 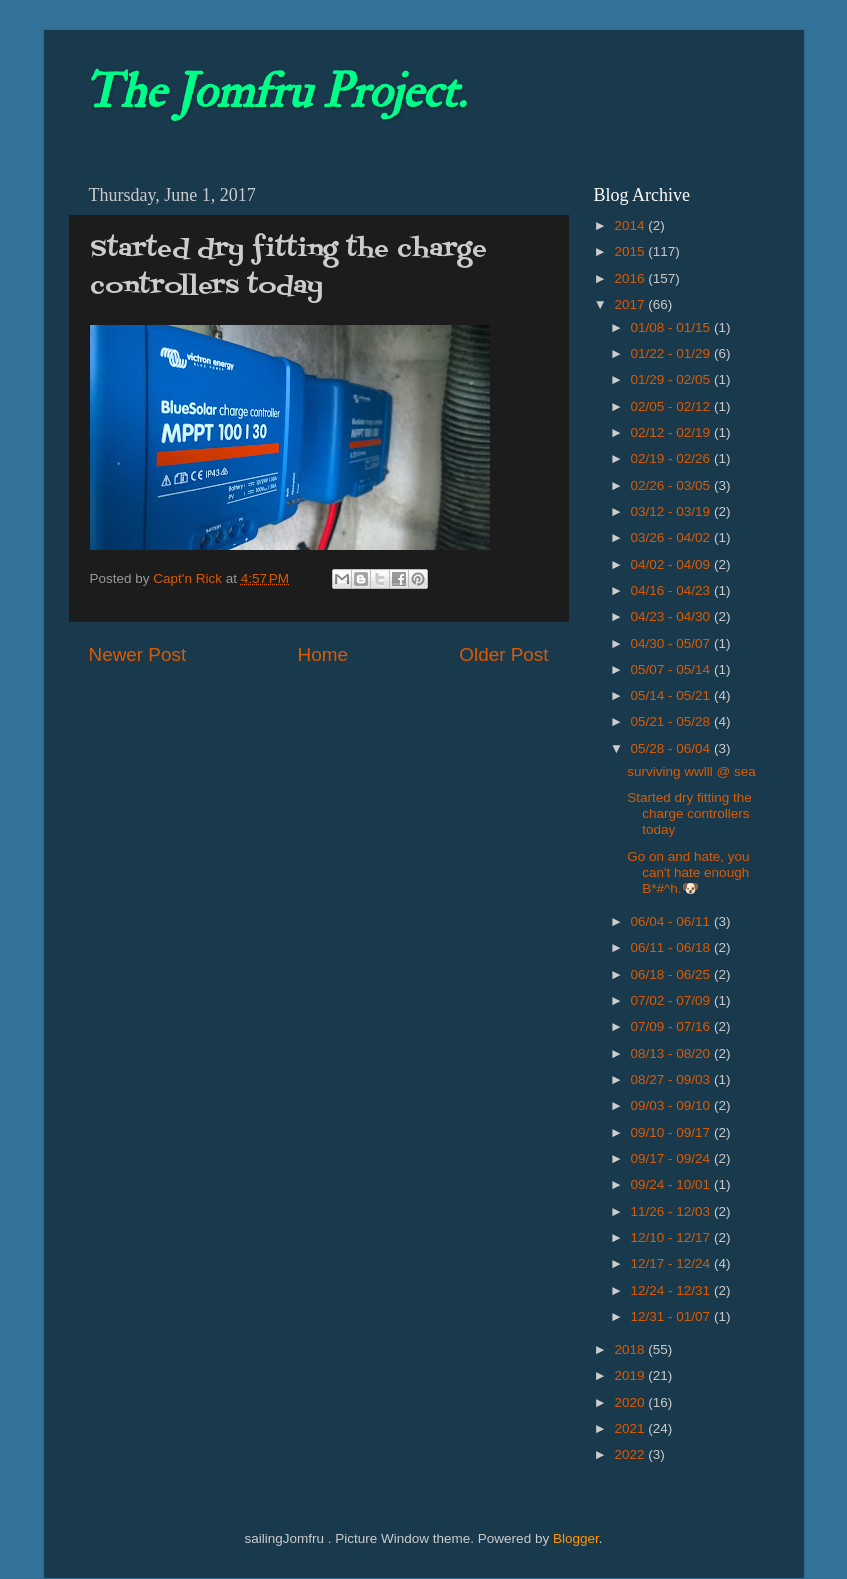 I want to click on 03/12 - 03/19, so click(x=672, y=511).